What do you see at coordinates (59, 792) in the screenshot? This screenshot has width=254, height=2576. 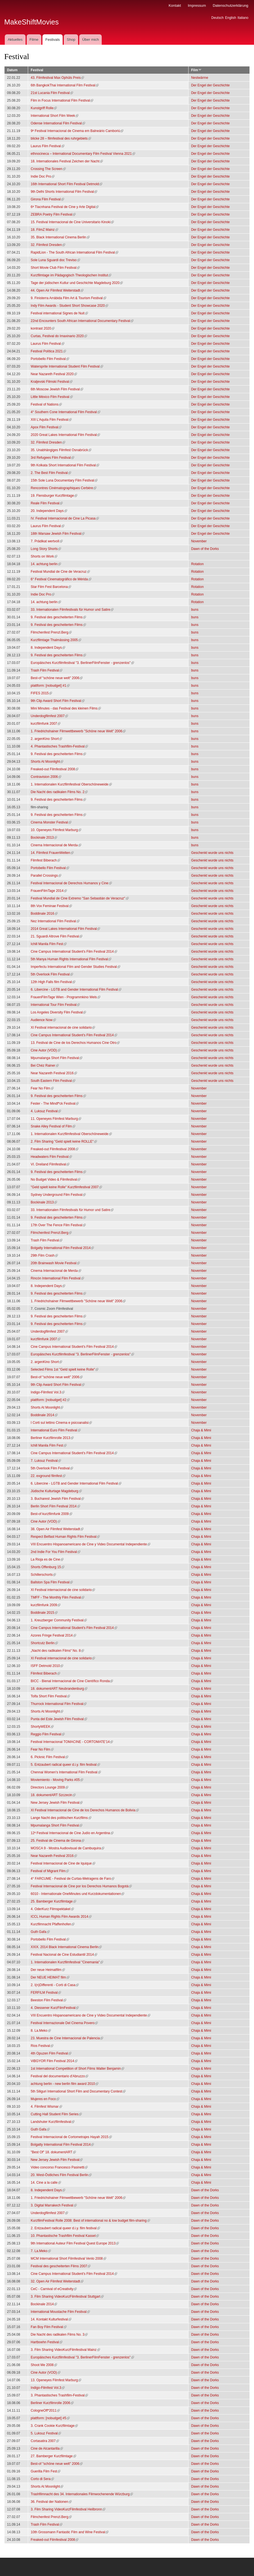 I see `Die Nacht des radikalen Films No. 2` at bounding box center [59, 792].